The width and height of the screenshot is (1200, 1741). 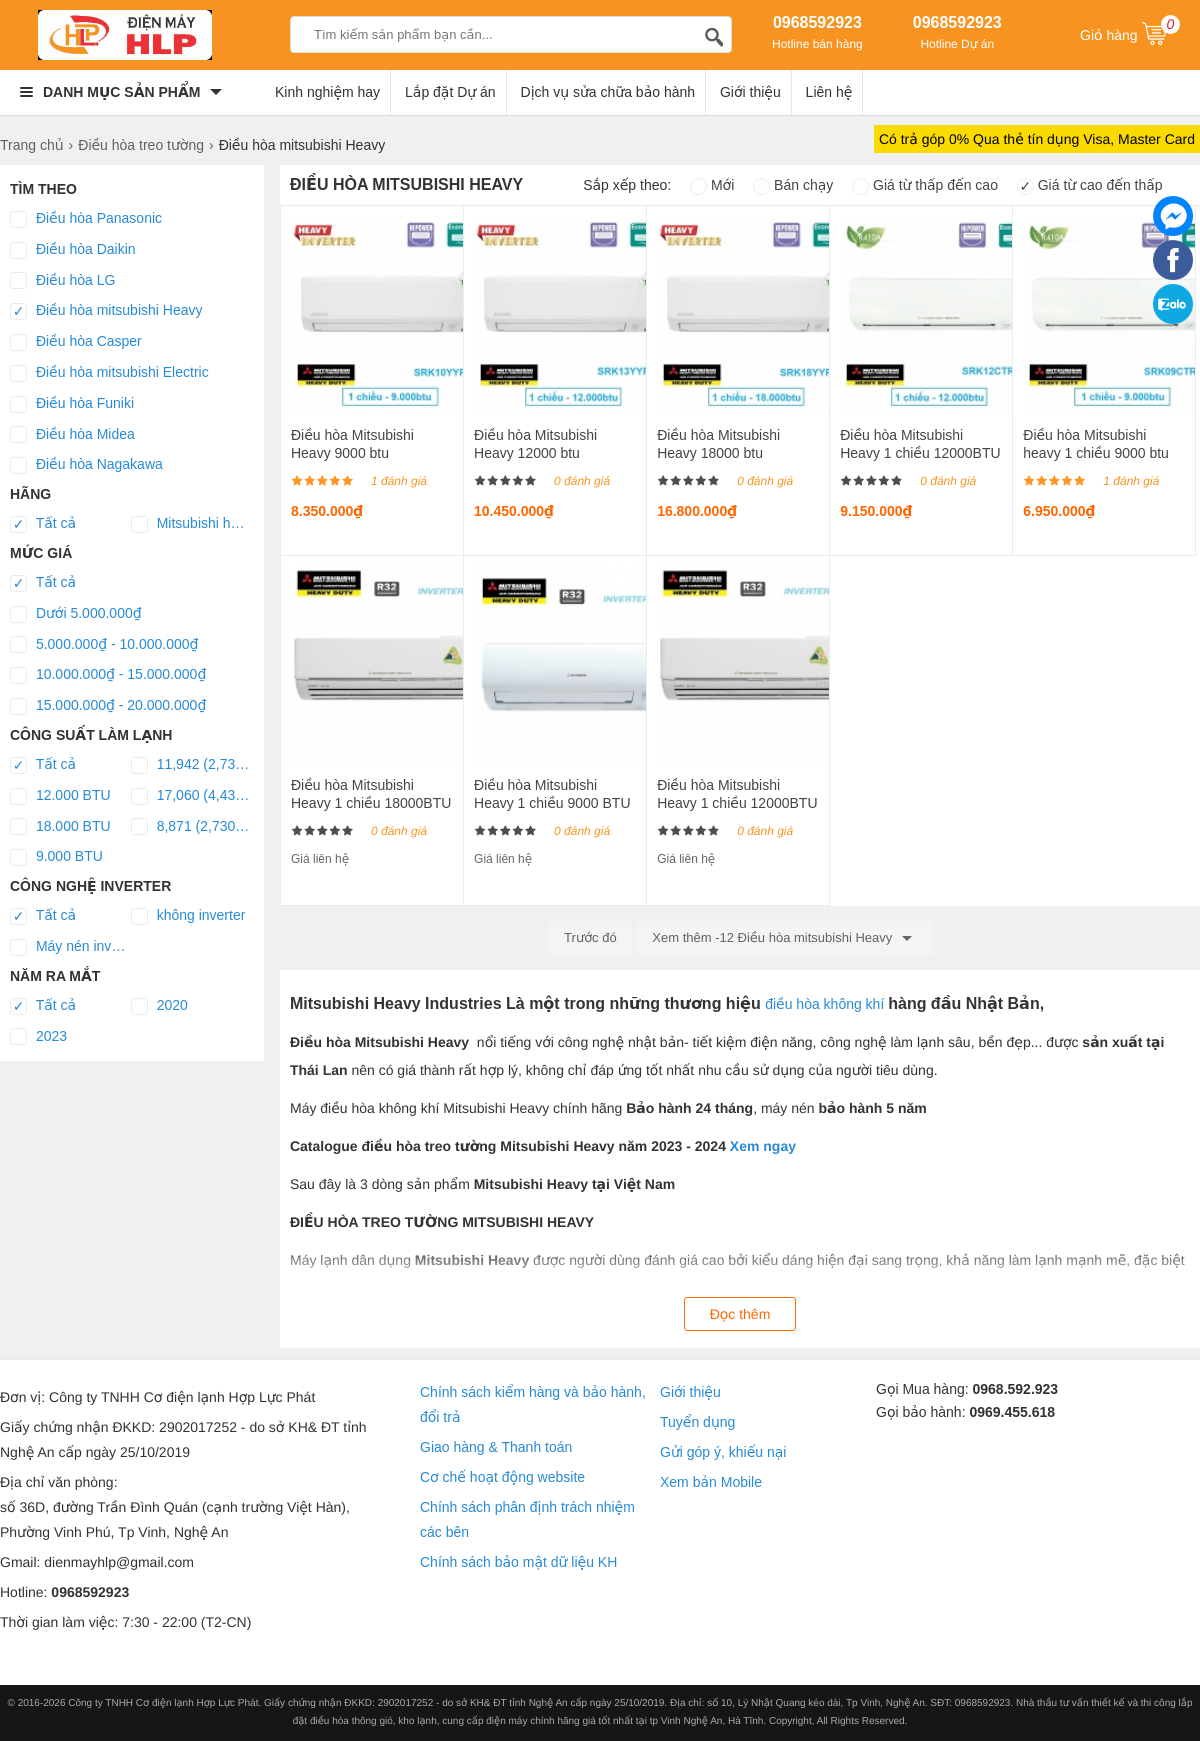 What do you see at coordinates (793, 185) in the screenshot?
I see `Bán chạy` at bounding box center [793, 185].